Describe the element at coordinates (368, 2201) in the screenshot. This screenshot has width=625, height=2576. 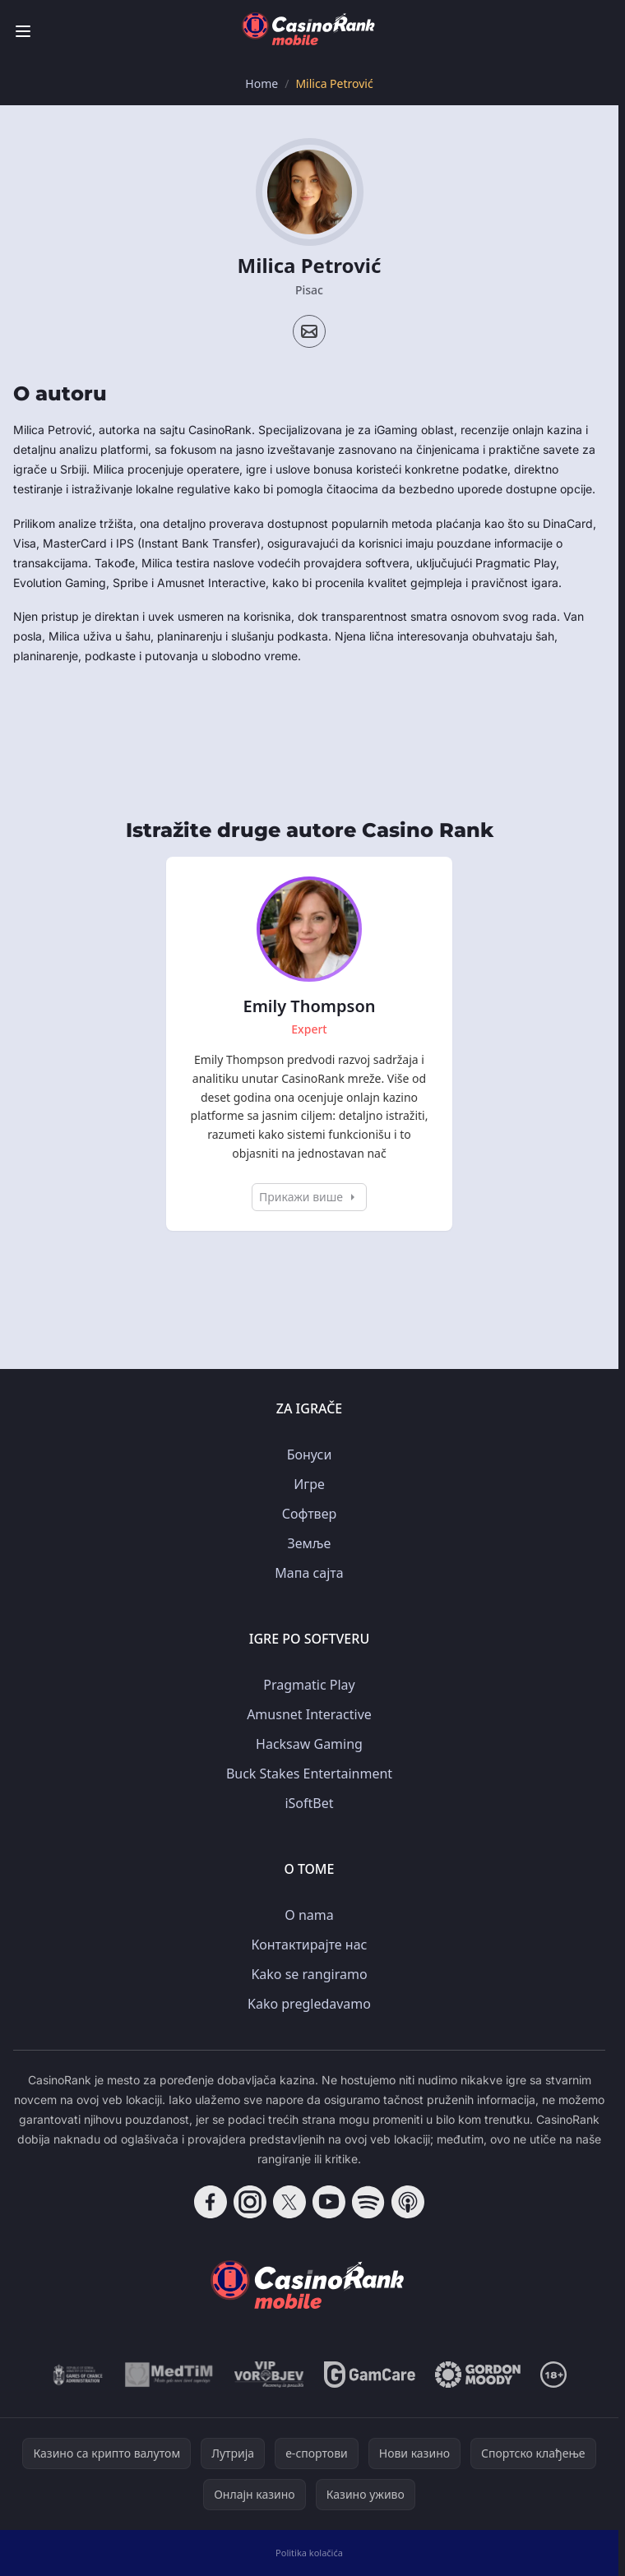
I see `[Follow CasinoRank on Spotify]` at that location.